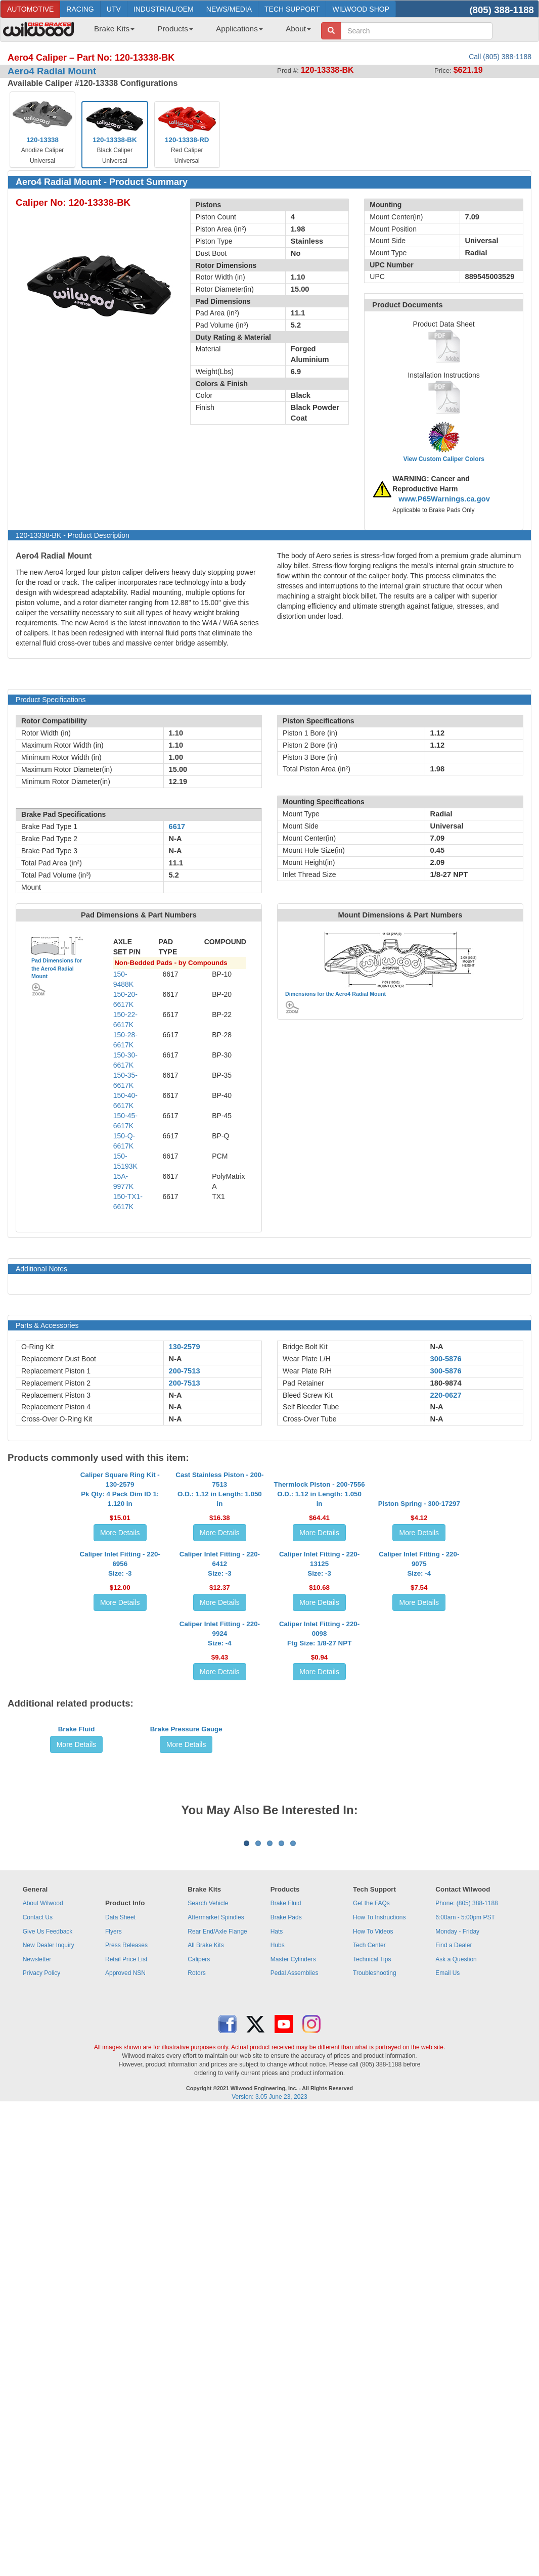 Image resolution: width=539 pixels, height=2576 pixels. I want to click on Calipers, so click(199, 2416).